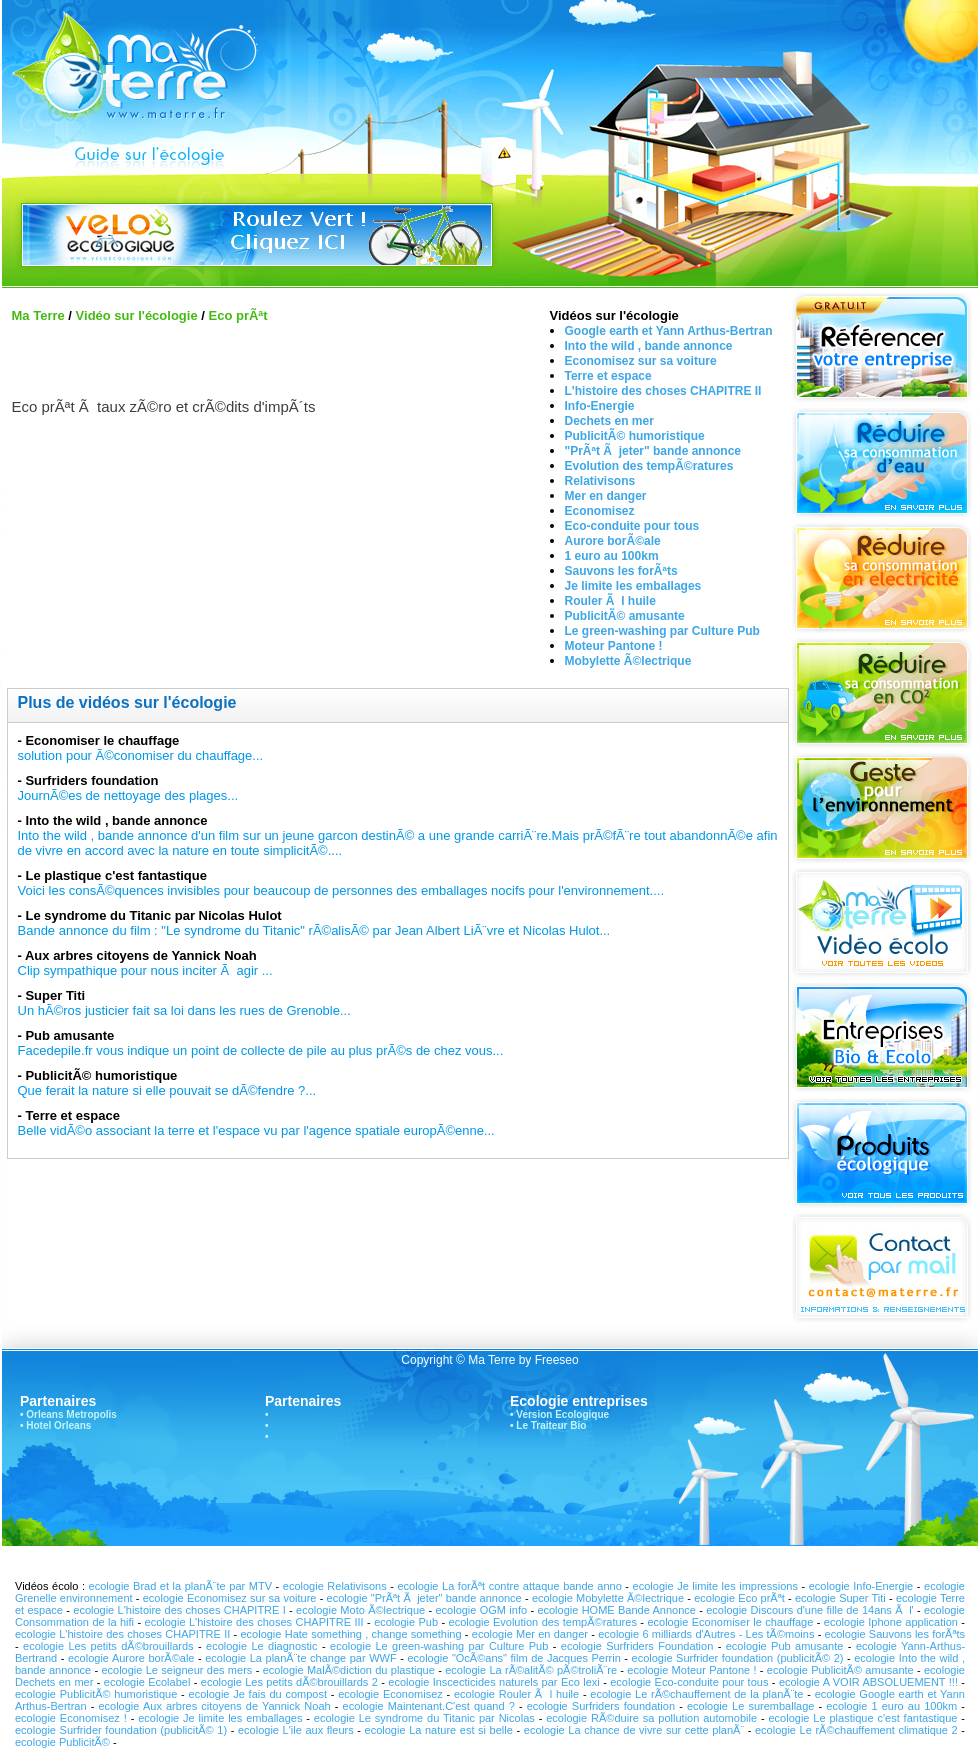  I want to click on ecologie Le rÃ©chauffement de la planÃ¨te, so click(696, 1694).